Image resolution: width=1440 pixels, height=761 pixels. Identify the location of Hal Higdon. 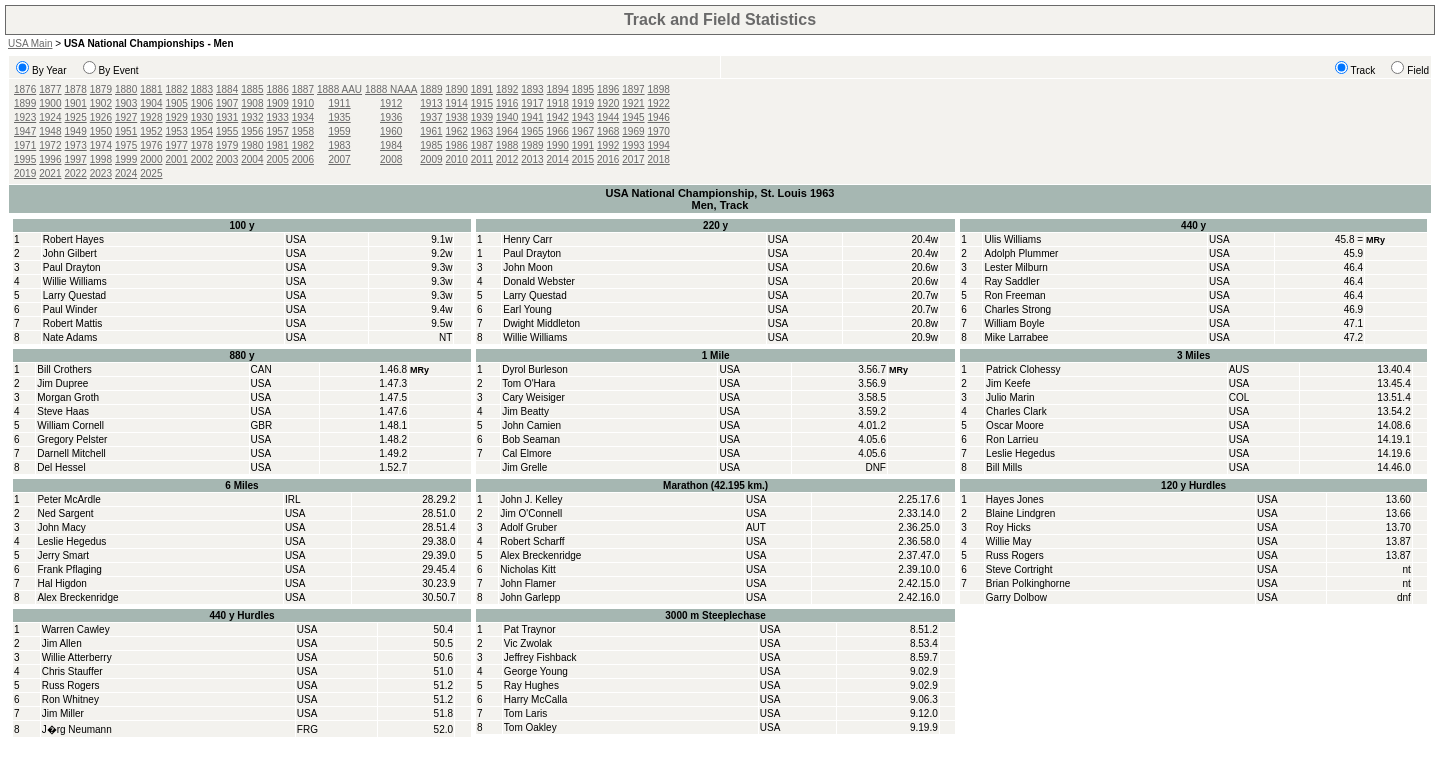
(61, 583).